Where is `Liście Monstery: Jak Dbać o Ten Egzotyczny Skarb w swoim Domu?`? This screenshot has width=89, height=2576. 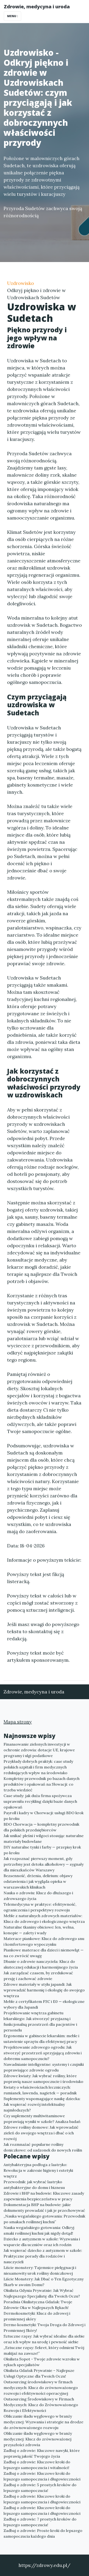 Liście Monstery: Jak Dbać o Ten Egzotyczny Skarb w swoim Domu? is located at coordinates (44, 2282).